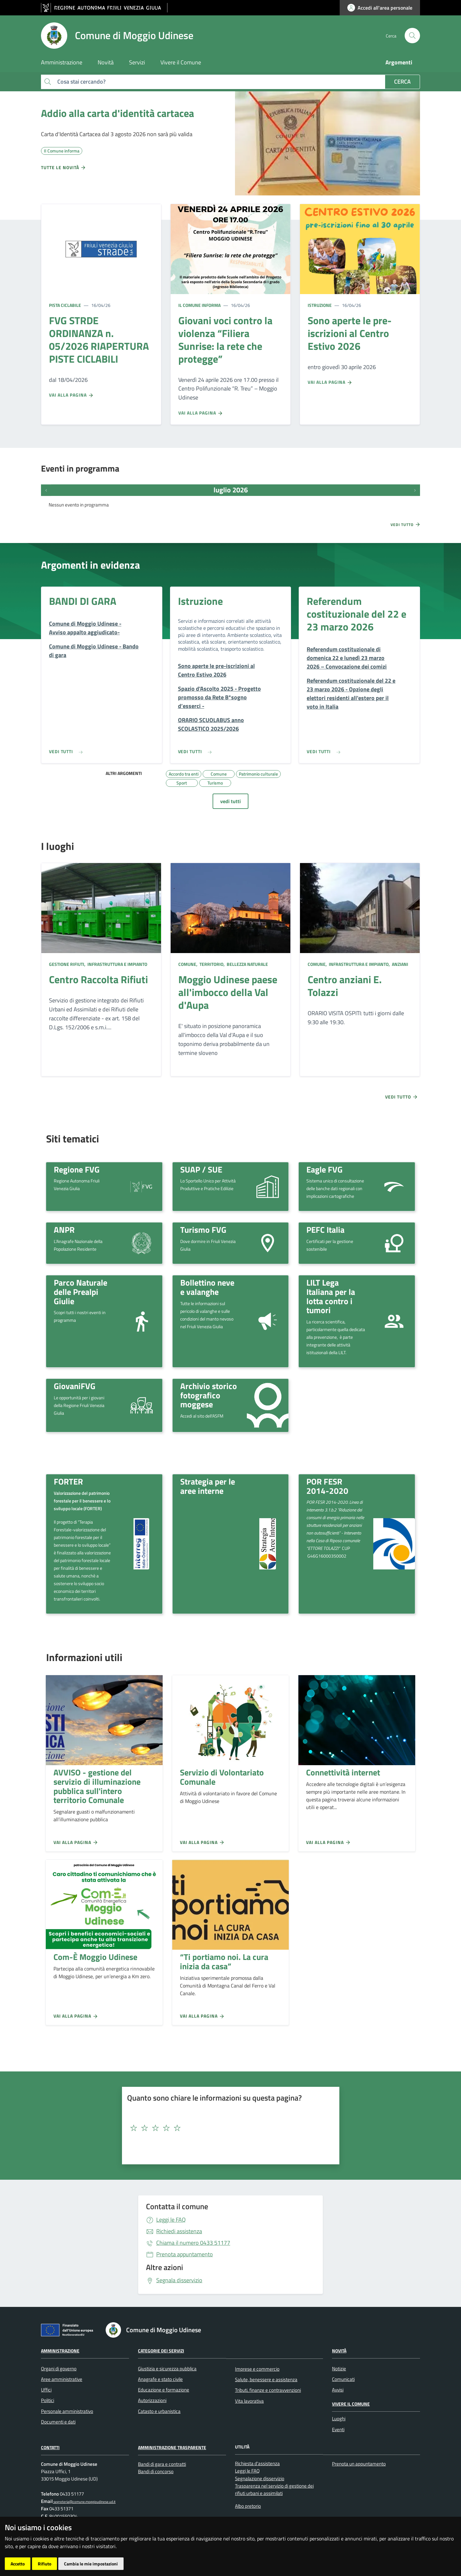  I want to click on Eagle FVG, so click(324, 1169).